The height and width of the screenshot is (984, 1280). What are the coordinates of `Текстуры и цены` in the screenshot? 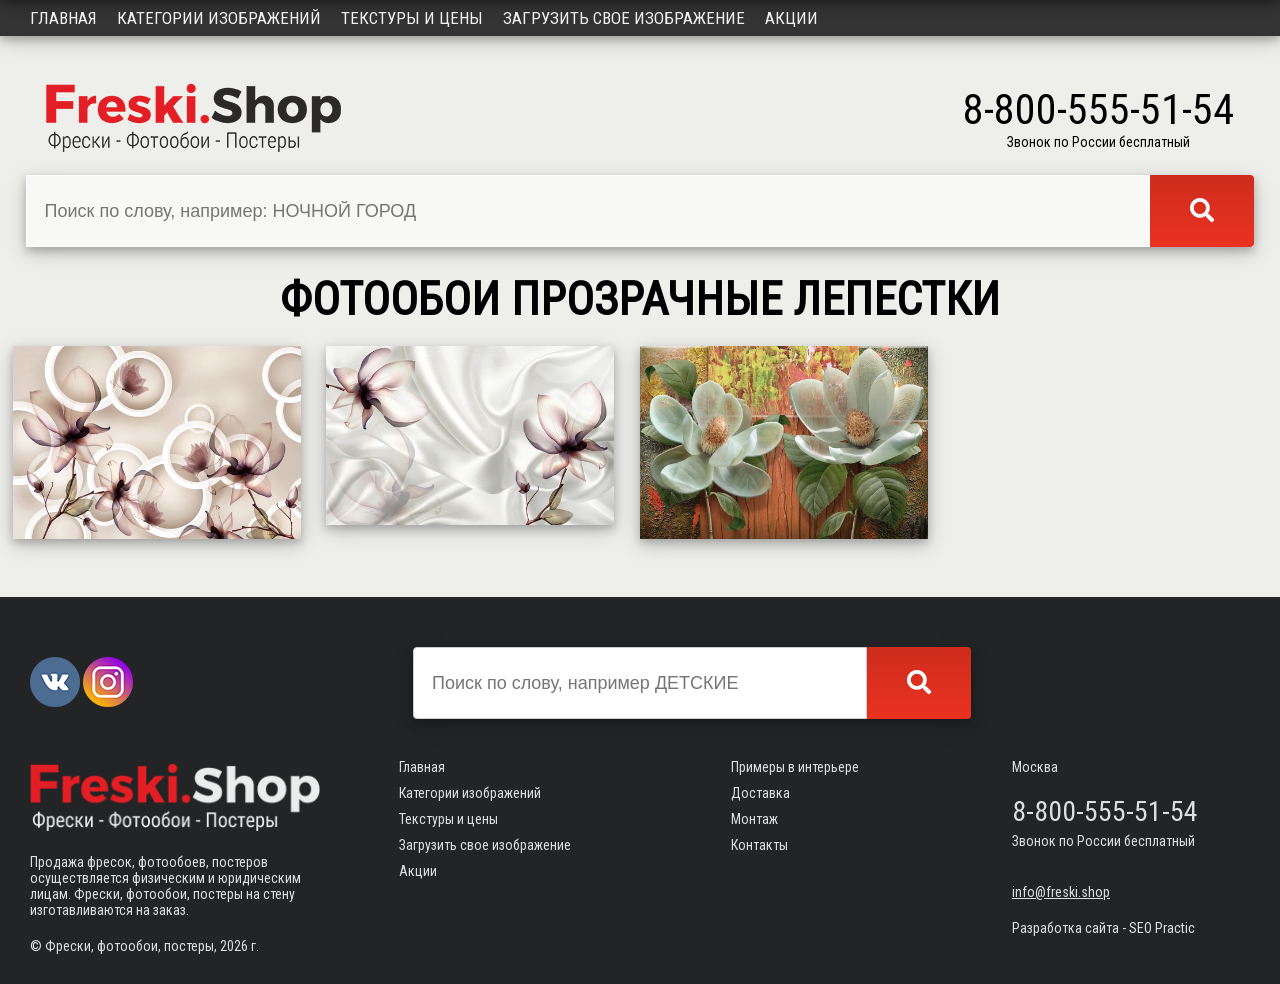 It's located at (412, 18).